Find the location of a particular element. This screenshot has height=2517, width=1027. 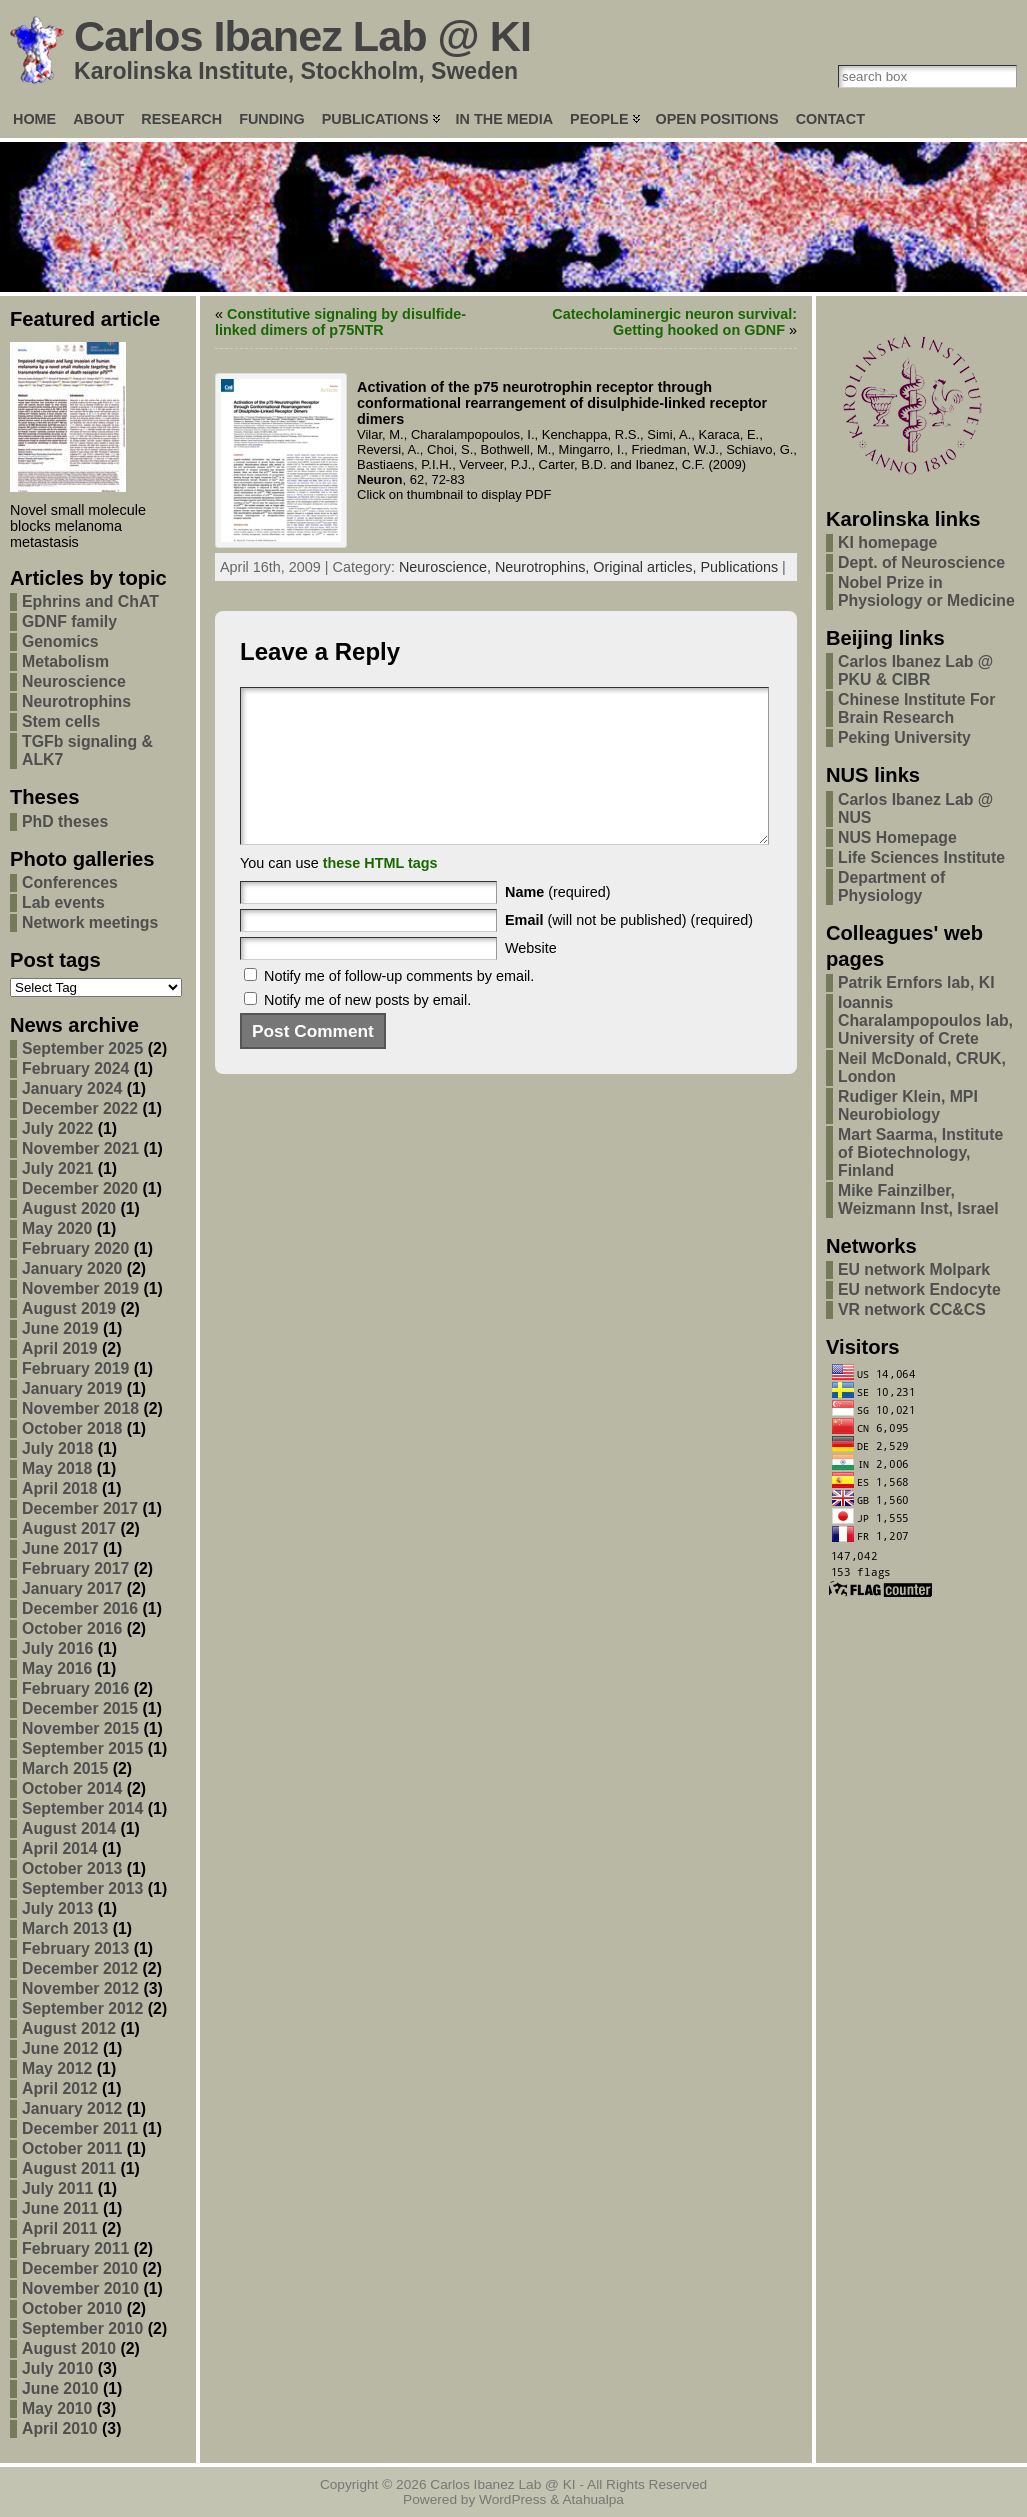

October 2014 is located at coordinates (72, 1788).